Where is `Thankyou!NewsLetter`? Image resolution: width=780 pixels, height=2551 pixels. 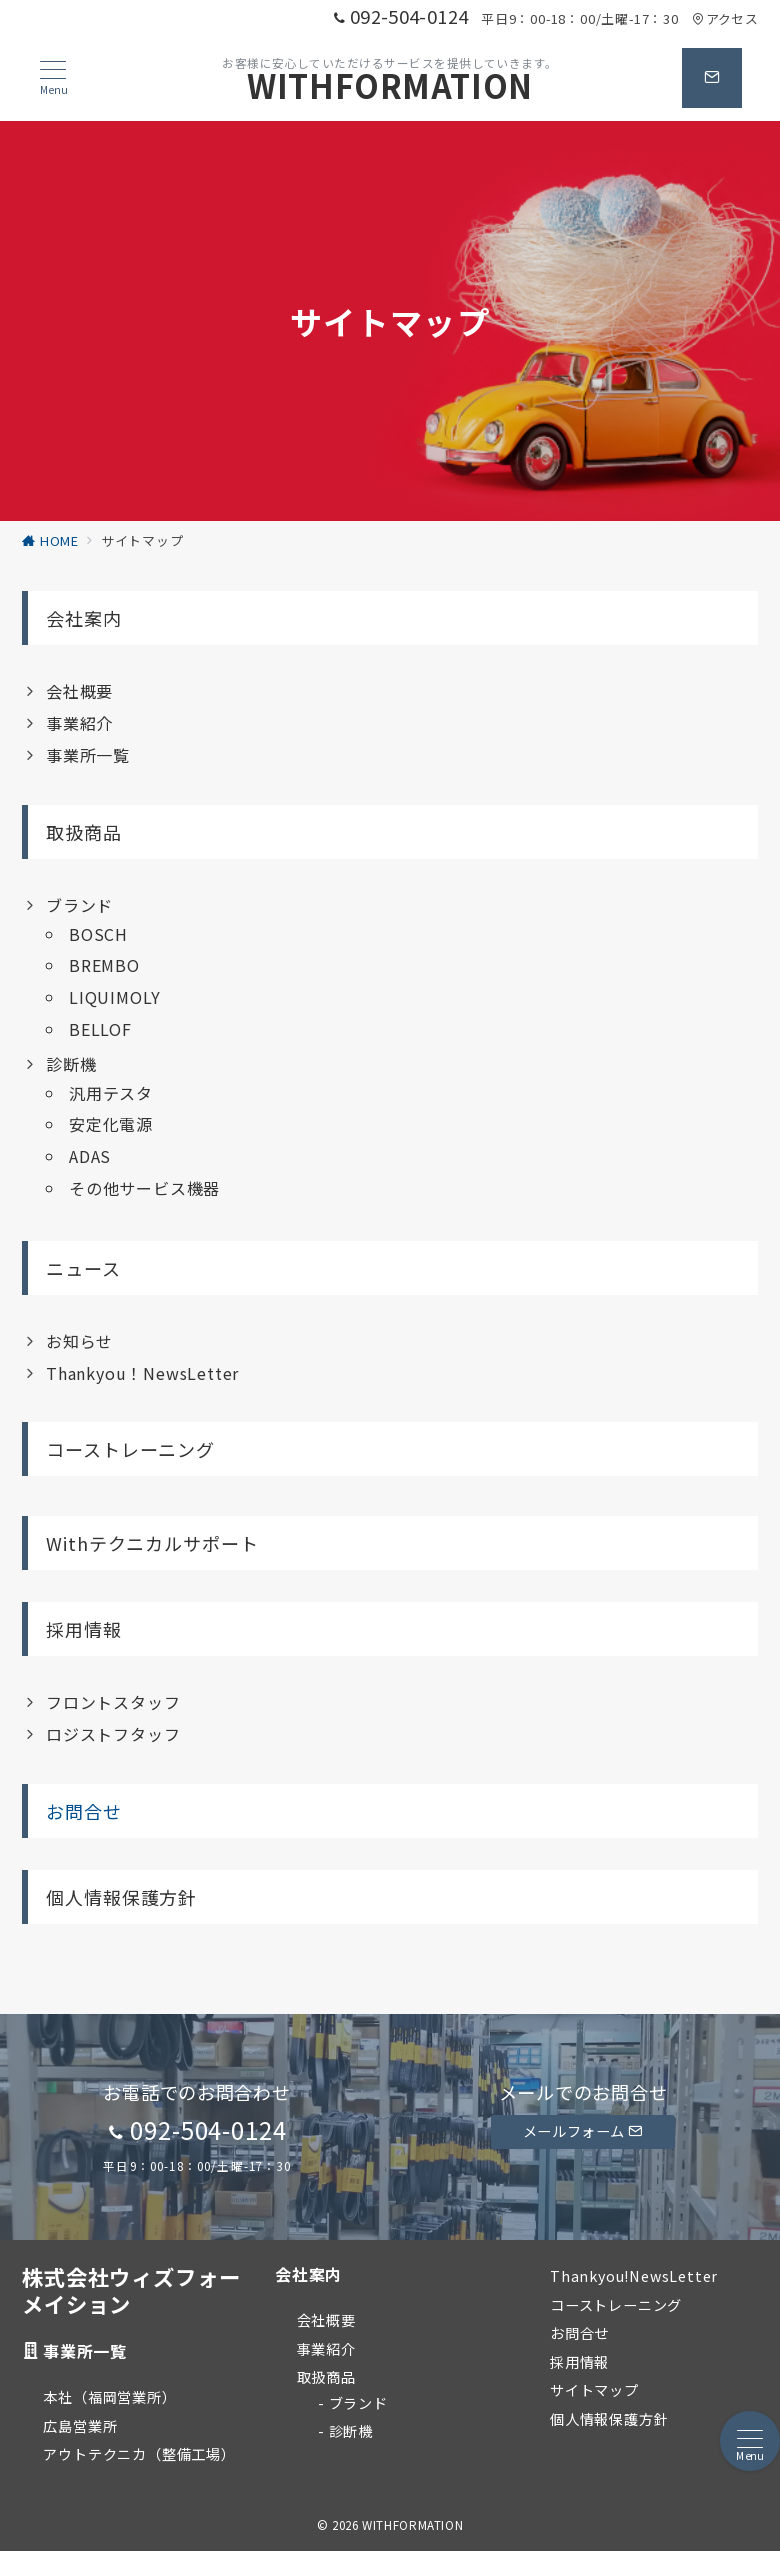
Thankyou!NewsLetter is located at coordinates (634, 2276).